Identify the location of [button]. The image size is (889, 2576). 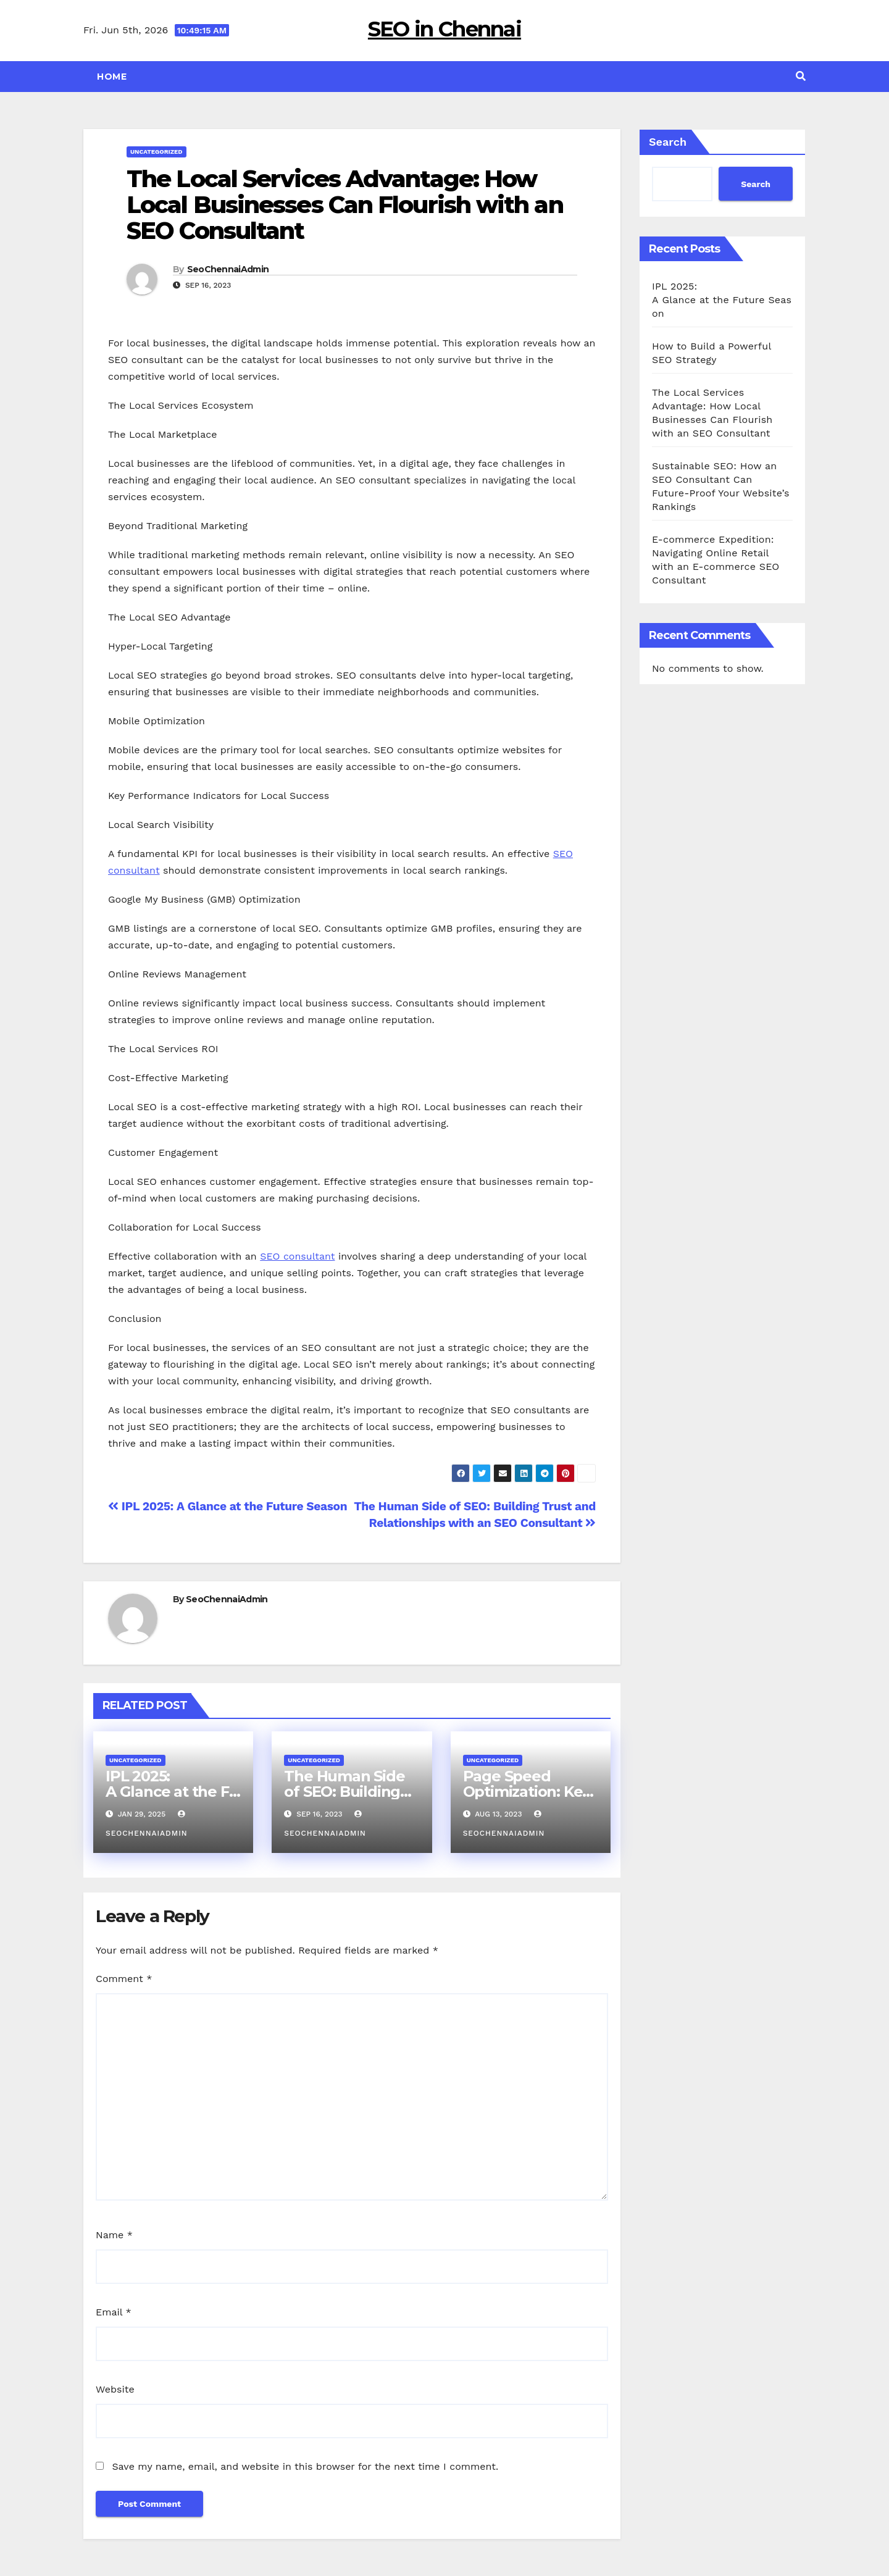
(801, 76).